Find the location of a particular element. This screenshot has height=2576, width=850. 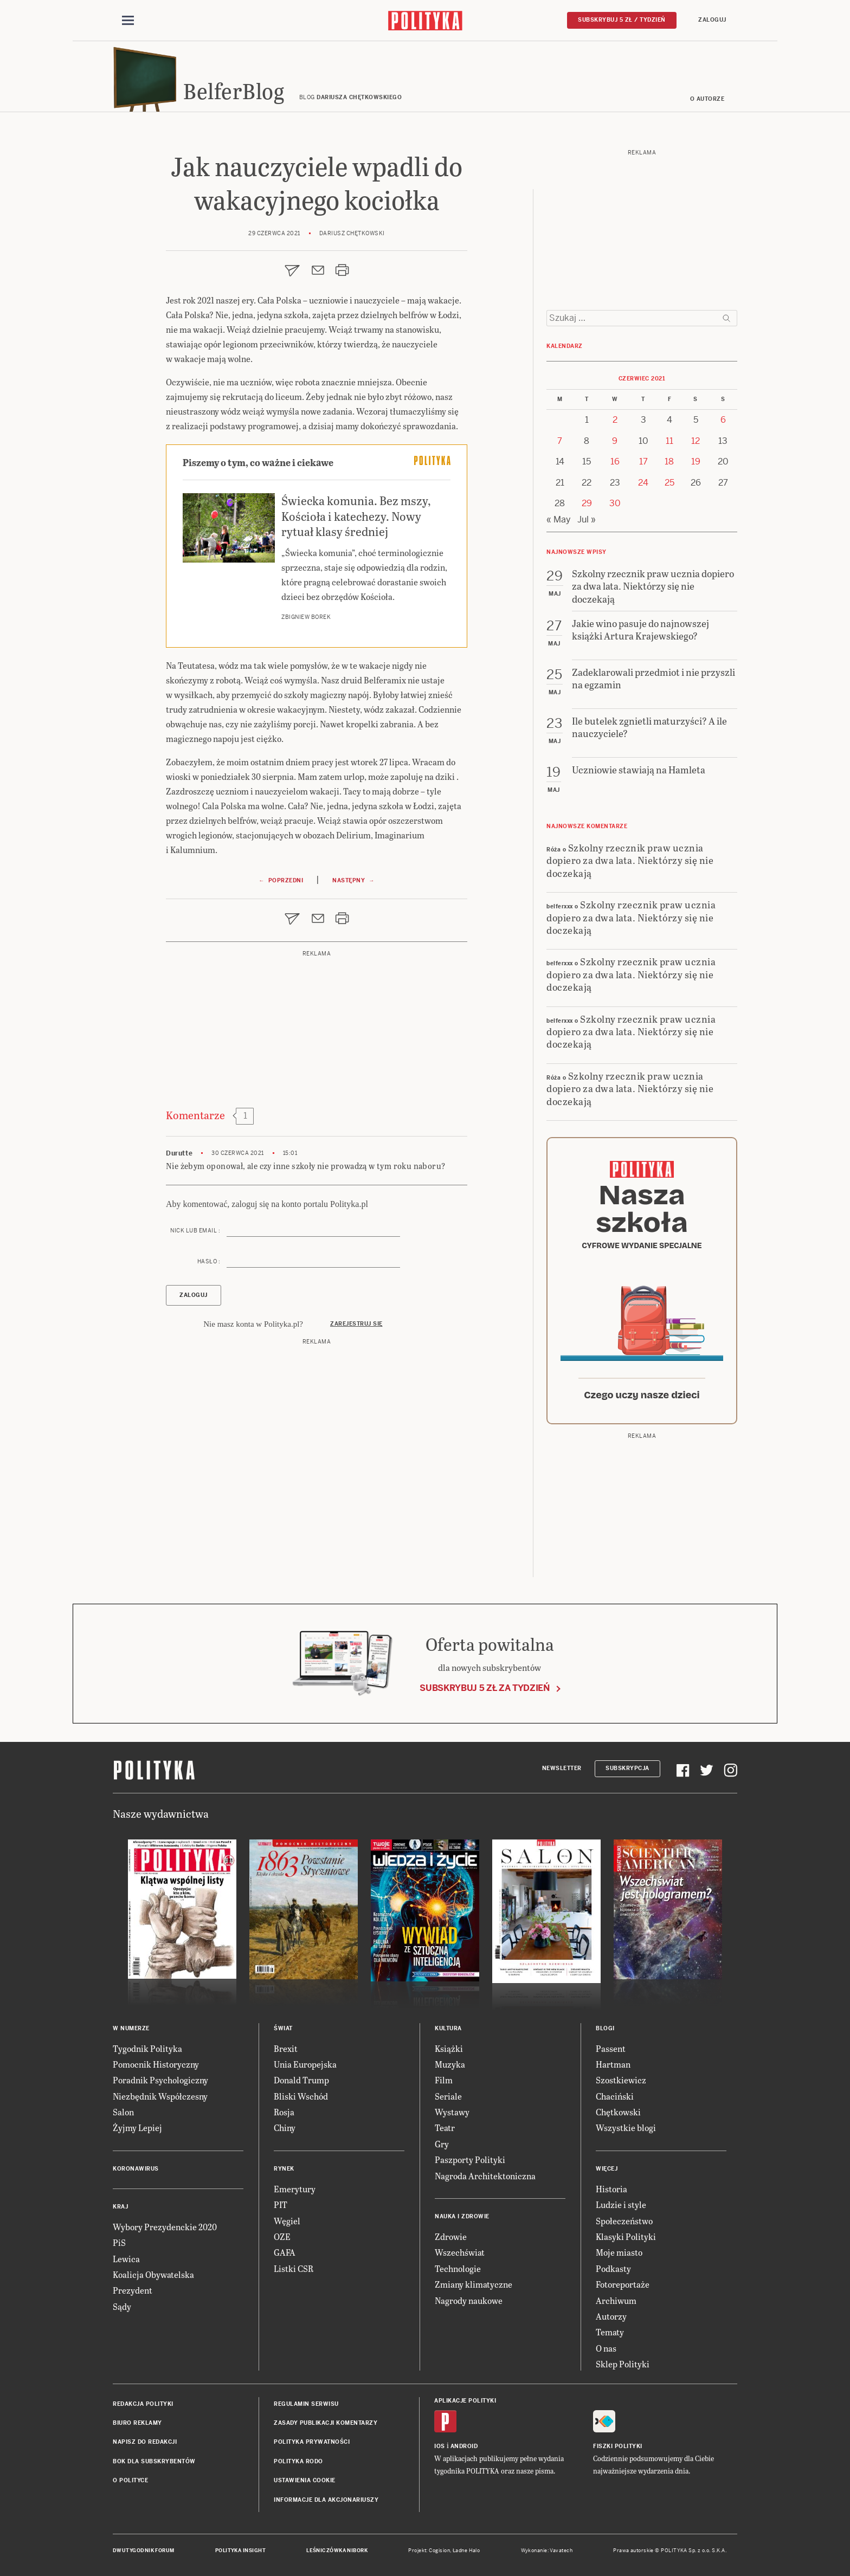

Nagroda Architektoniczna is located at coordinates (485, 2176).